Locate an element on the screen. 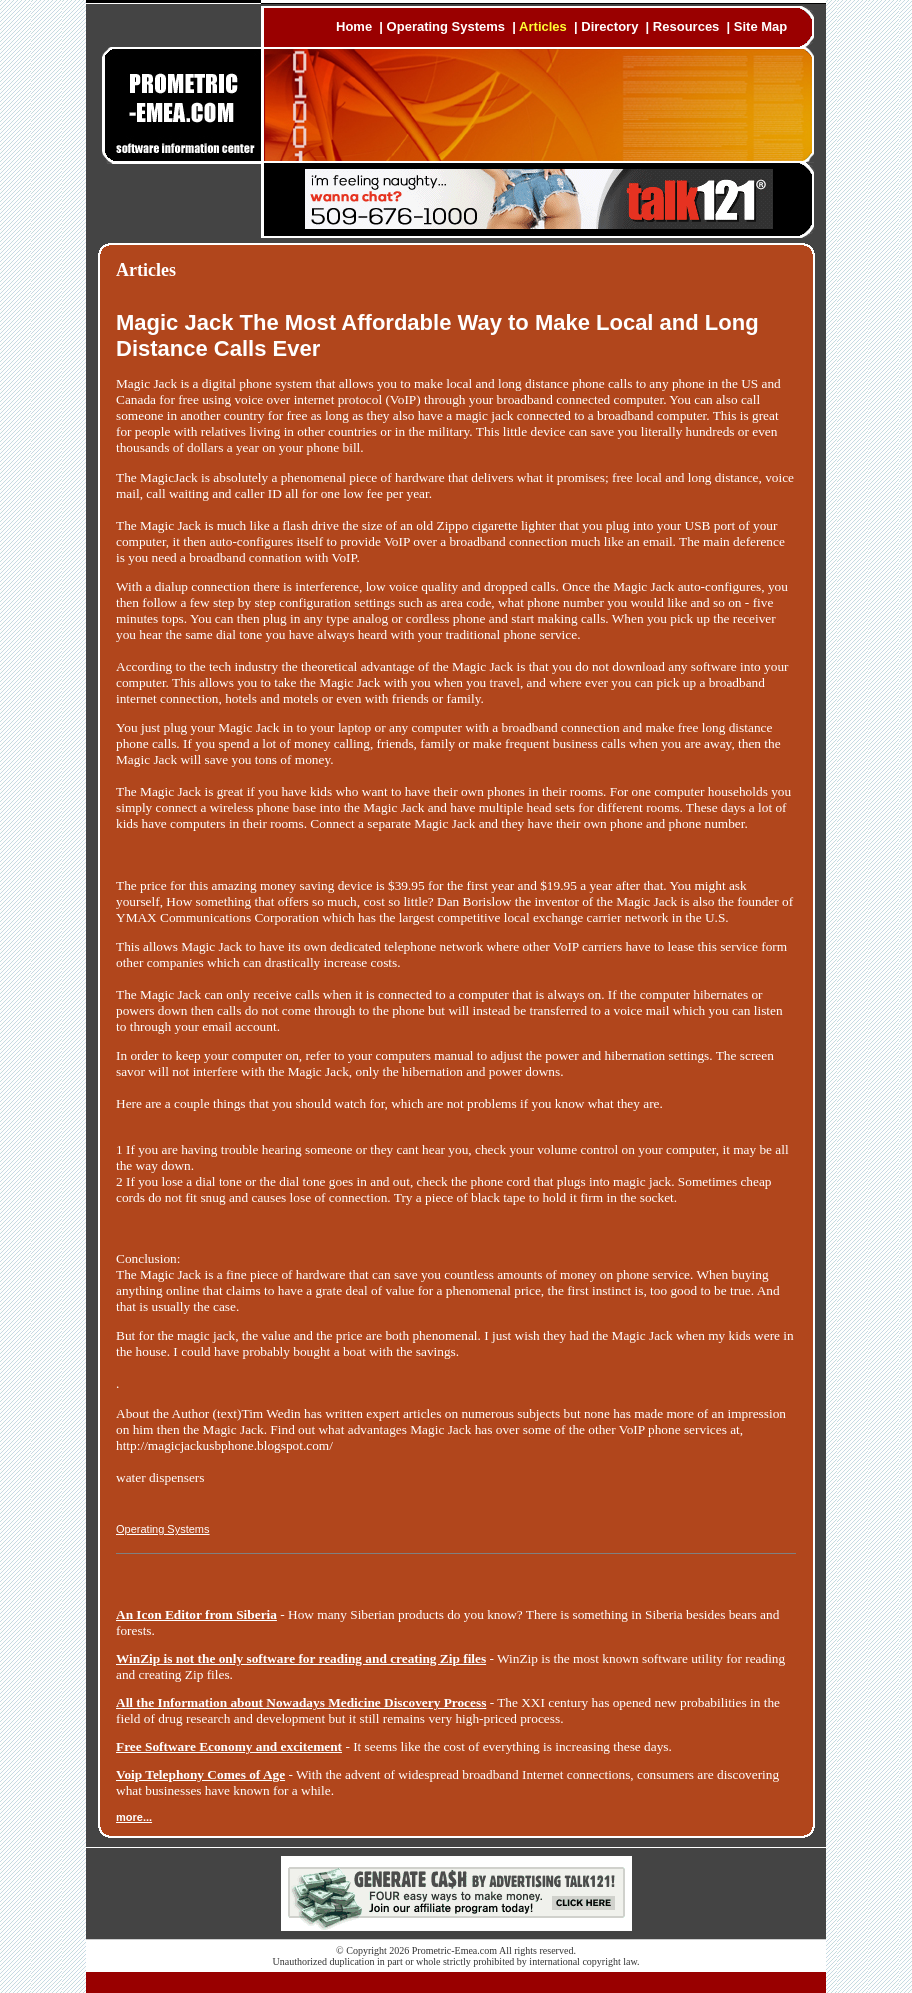 This screenshot has height=1993, width=912. Directory is located at coordinates (609, 26).